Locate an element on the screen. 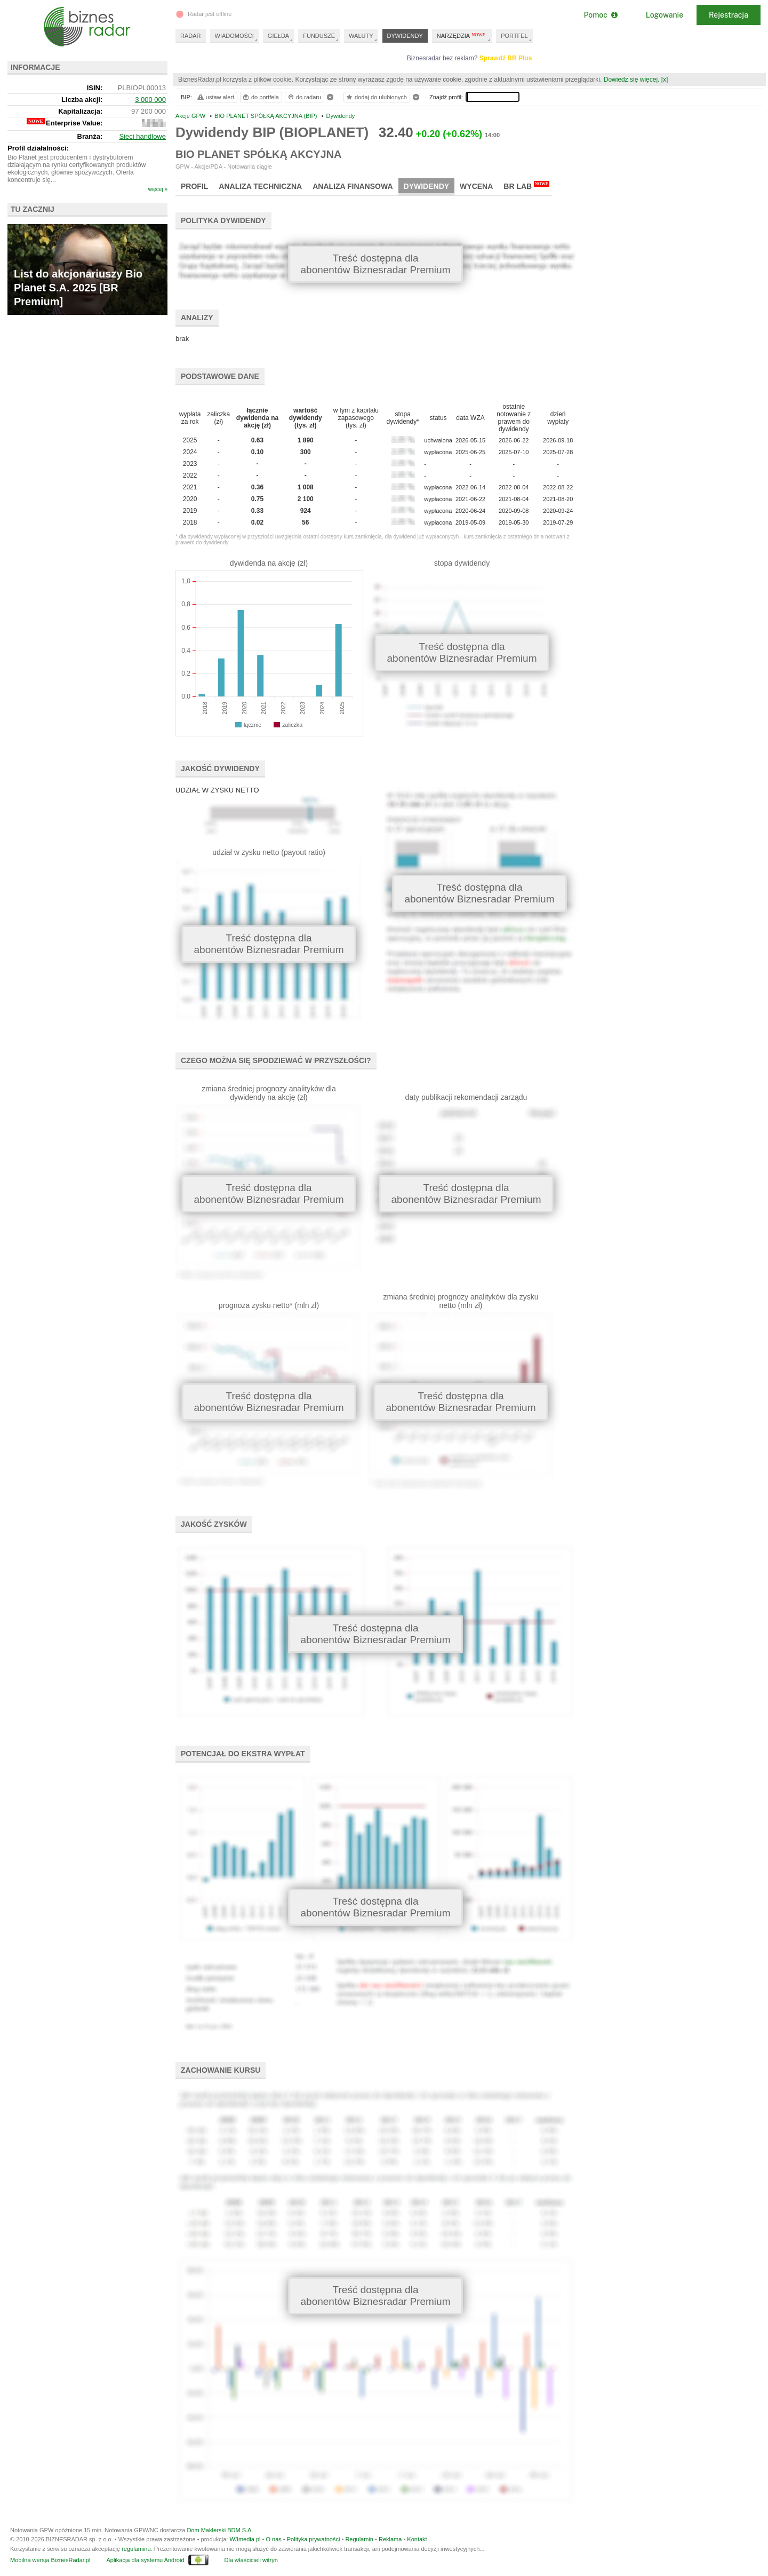  GIEŁDA is located at coordinates (278, 36).